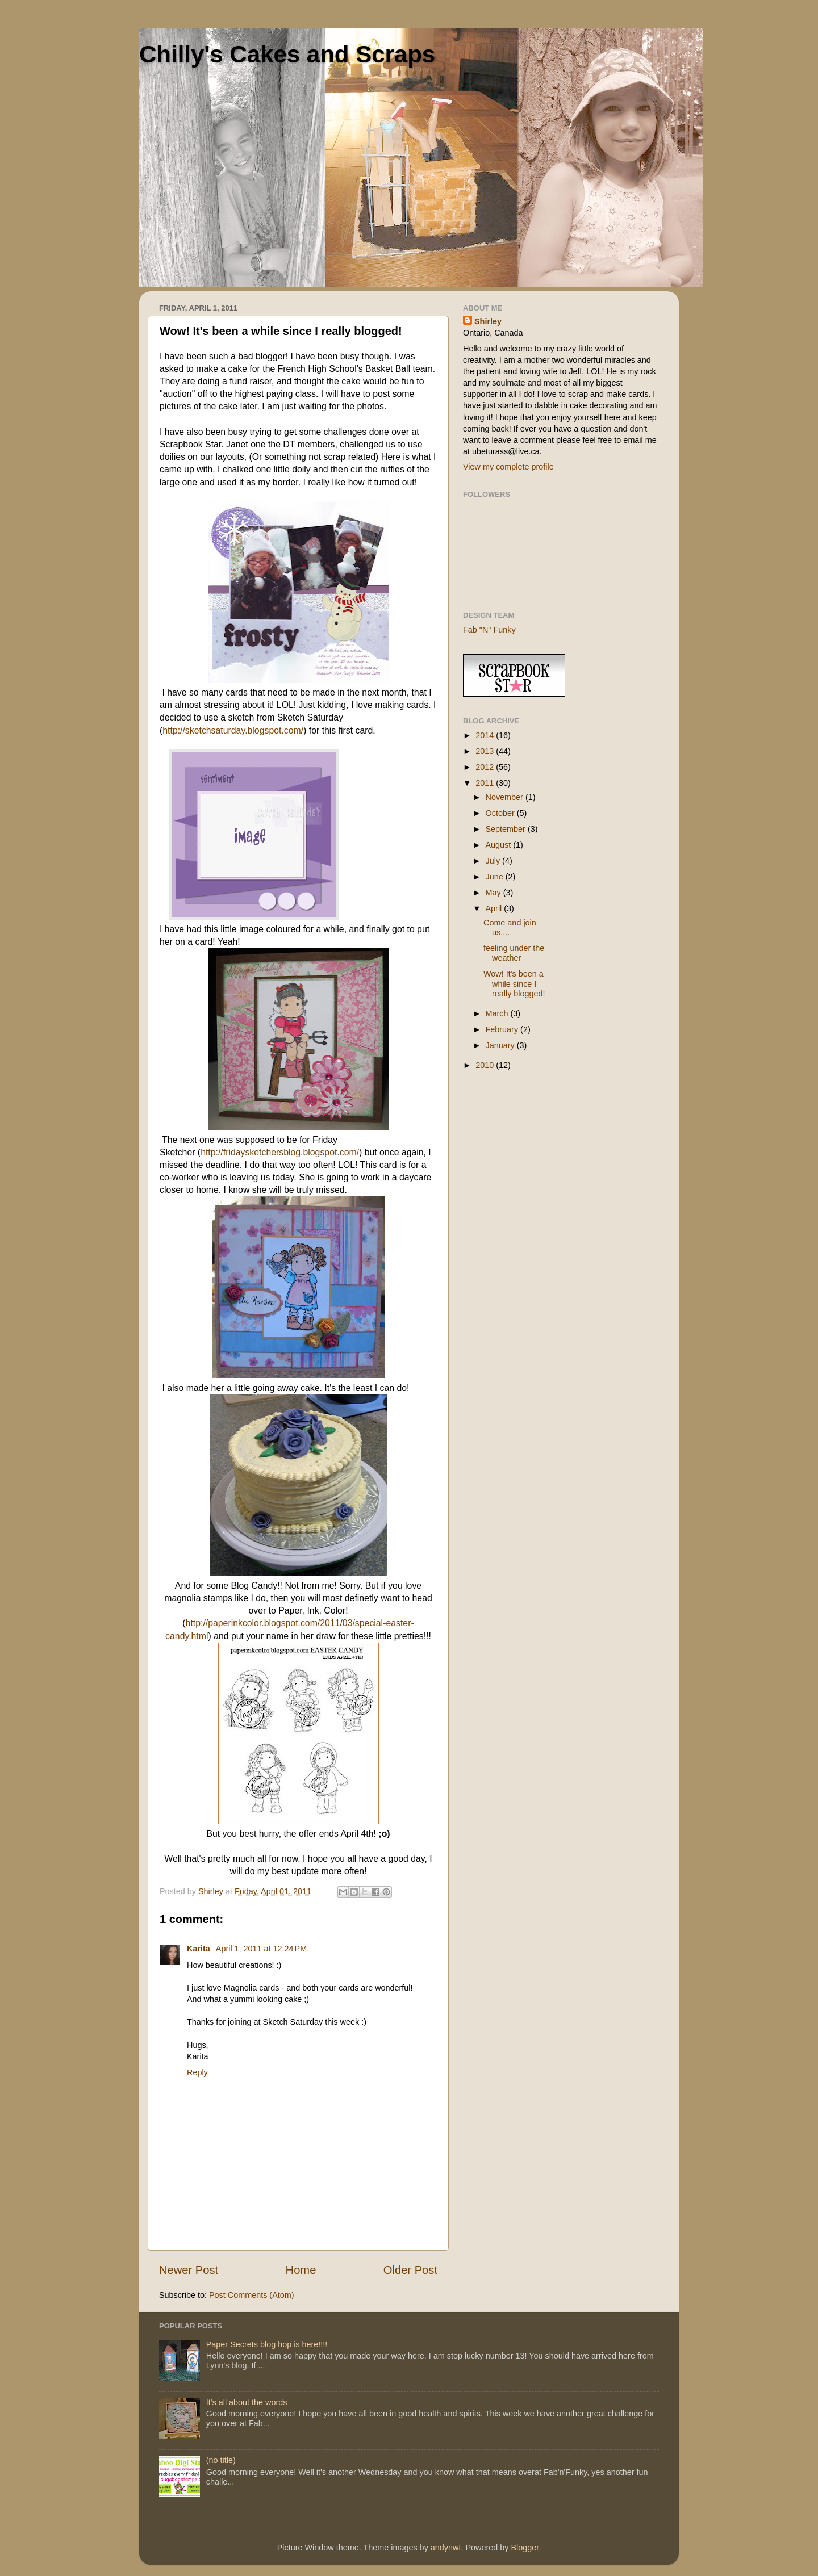  Describe the element at coordinates (199, 1948) in the screenshot. I see `Karita` at that location.